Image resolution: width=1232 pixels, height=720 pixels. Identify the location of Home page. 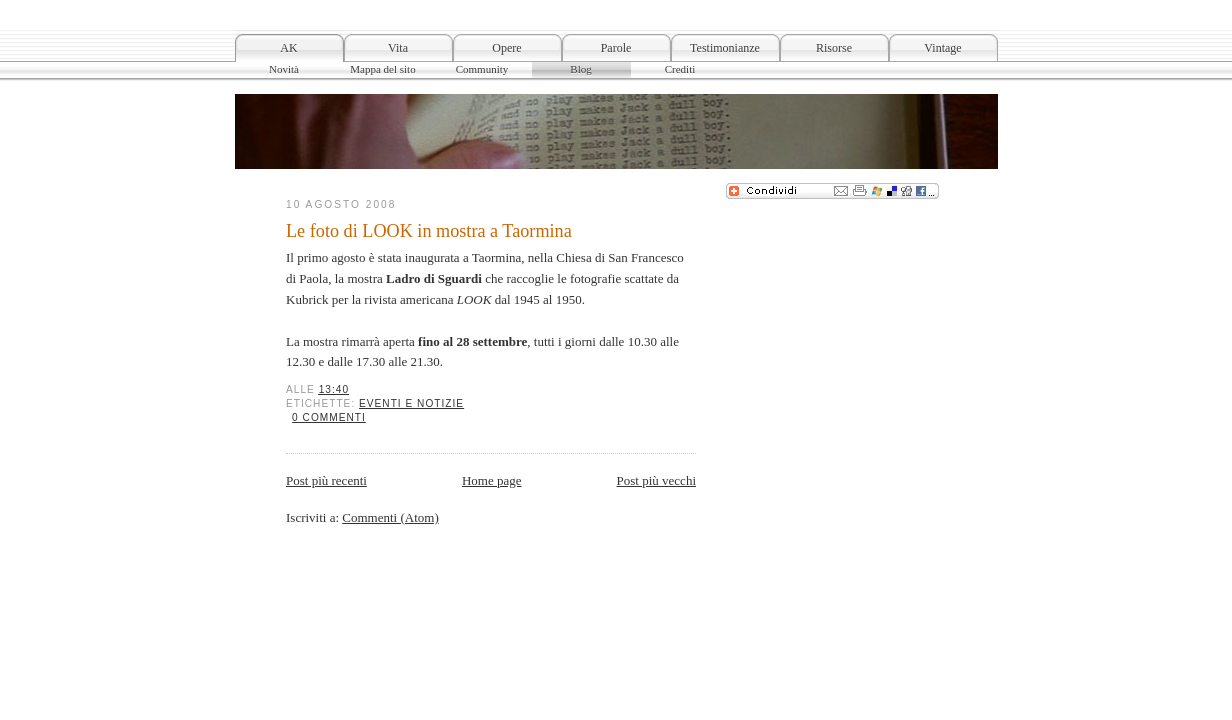
(492, 480).